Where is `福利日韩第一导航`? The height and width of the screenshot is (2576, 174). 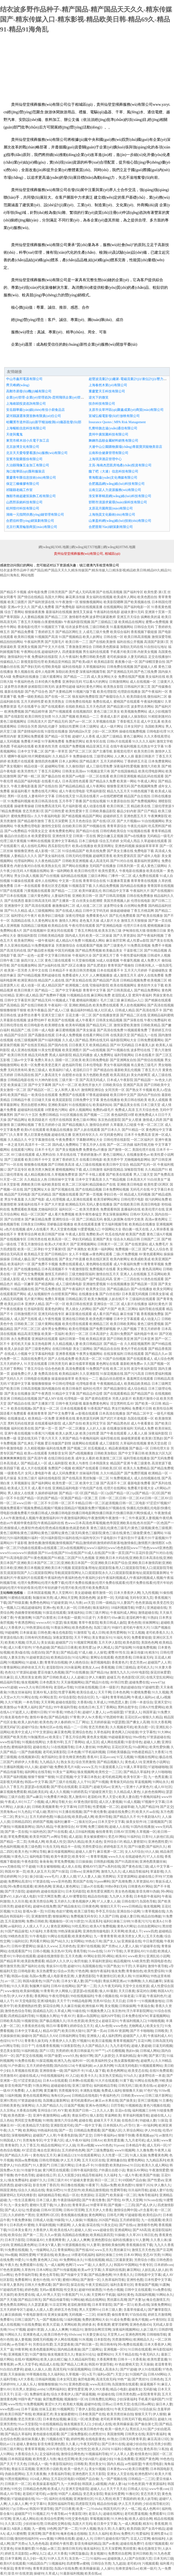
福利日韩第一导航 is located at coordinates (72, 1339).